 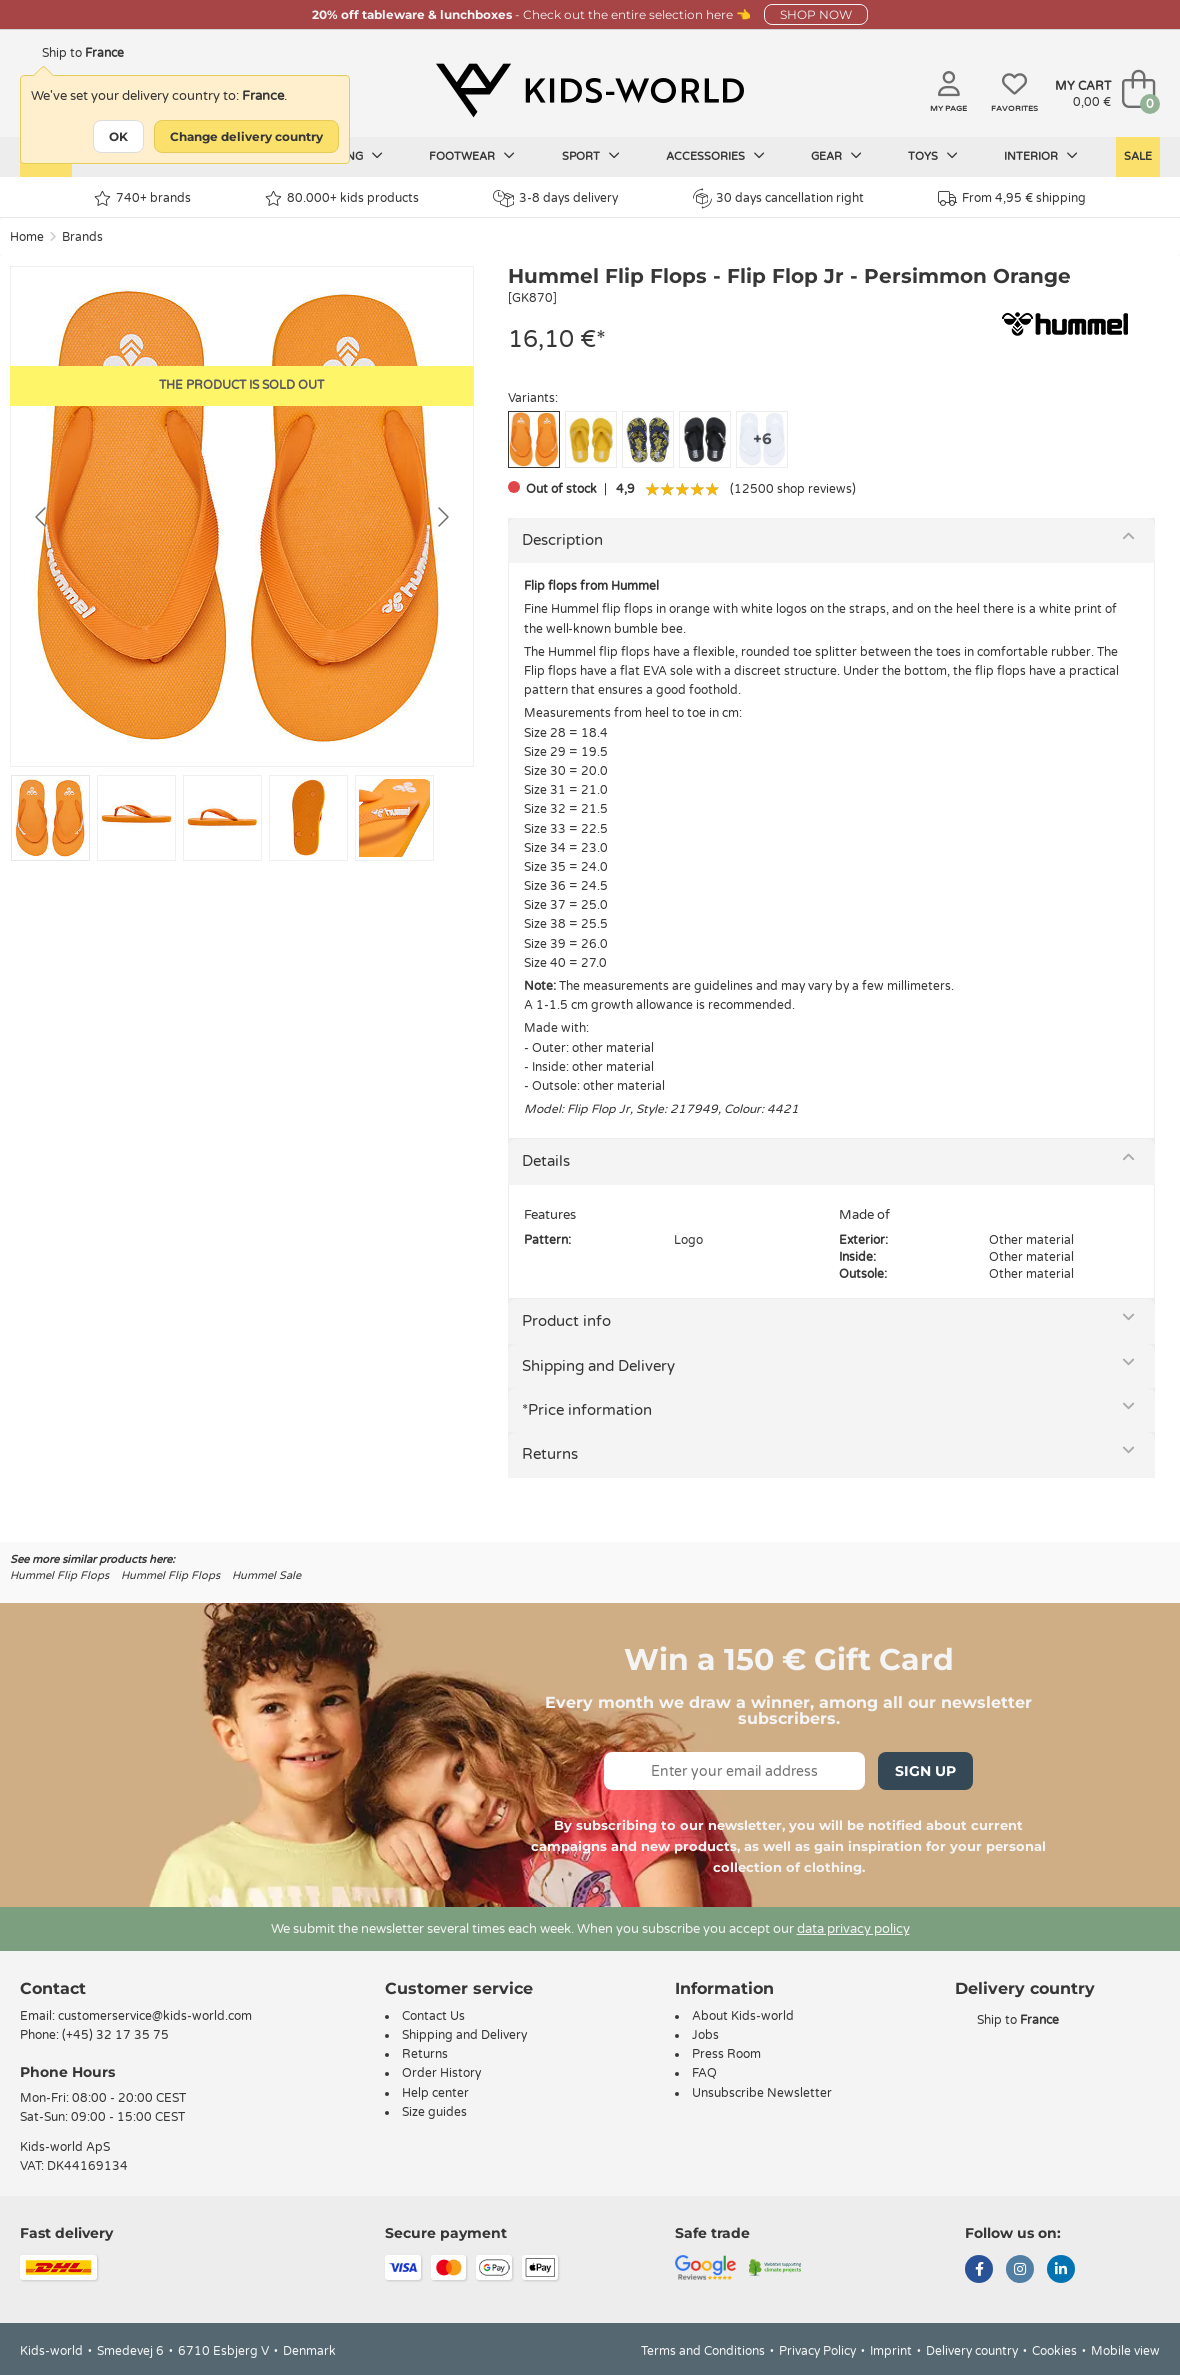 What do you see at coordinates (715, 156) in the screenshot?
I see `Accessories` at bounding box center [715, 156].